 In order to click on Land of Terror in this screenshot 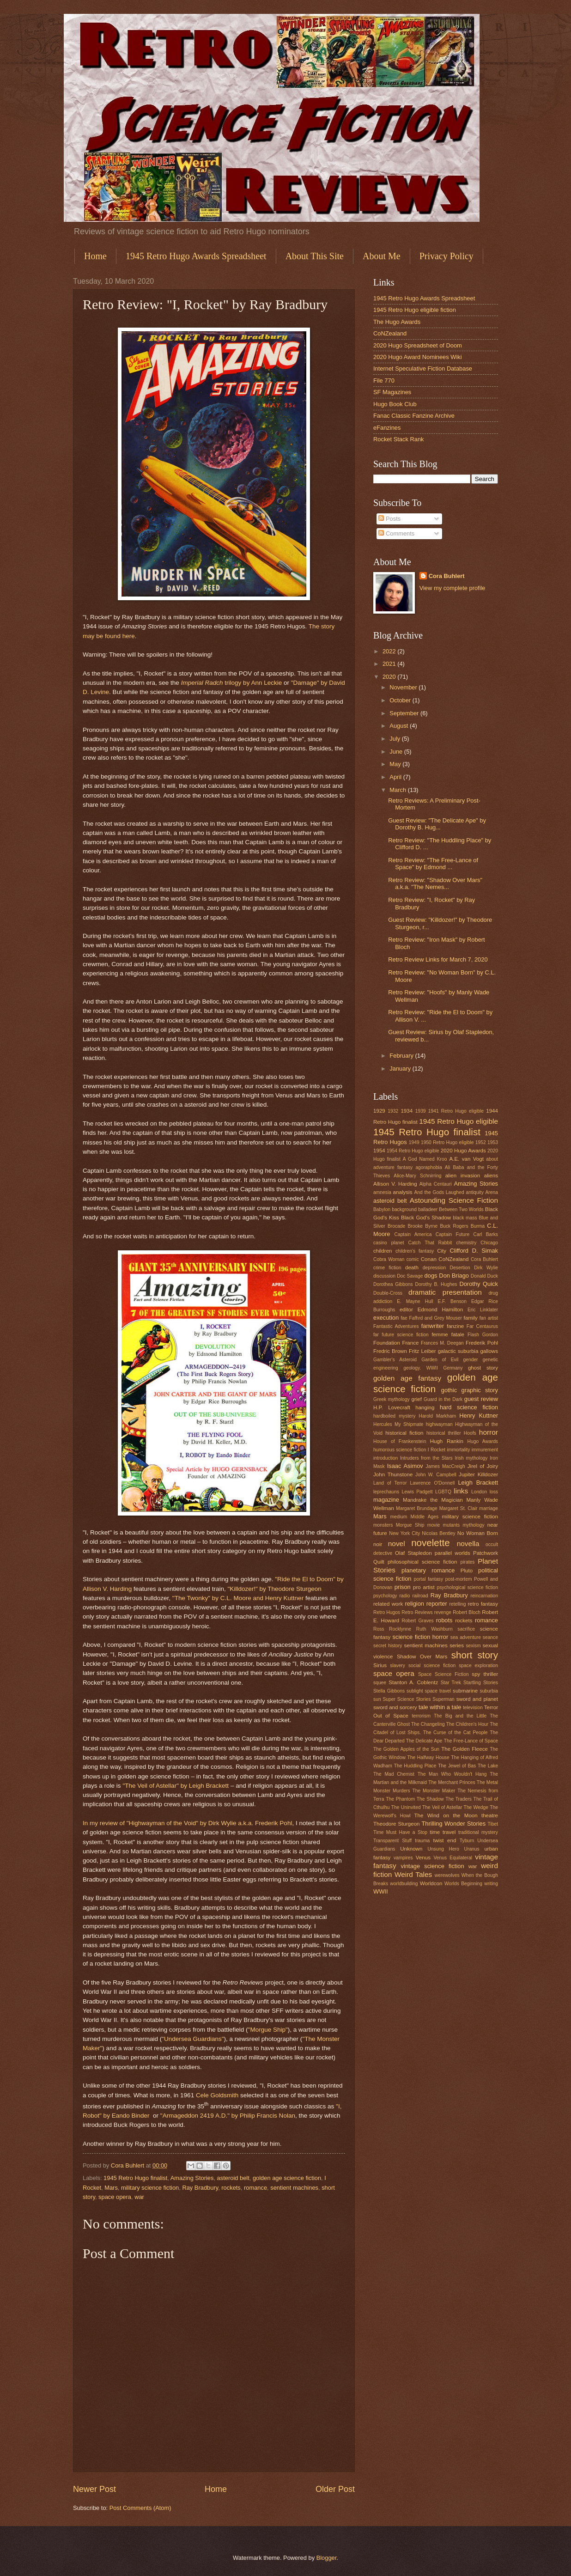, I will do `click(390, 1483)`.